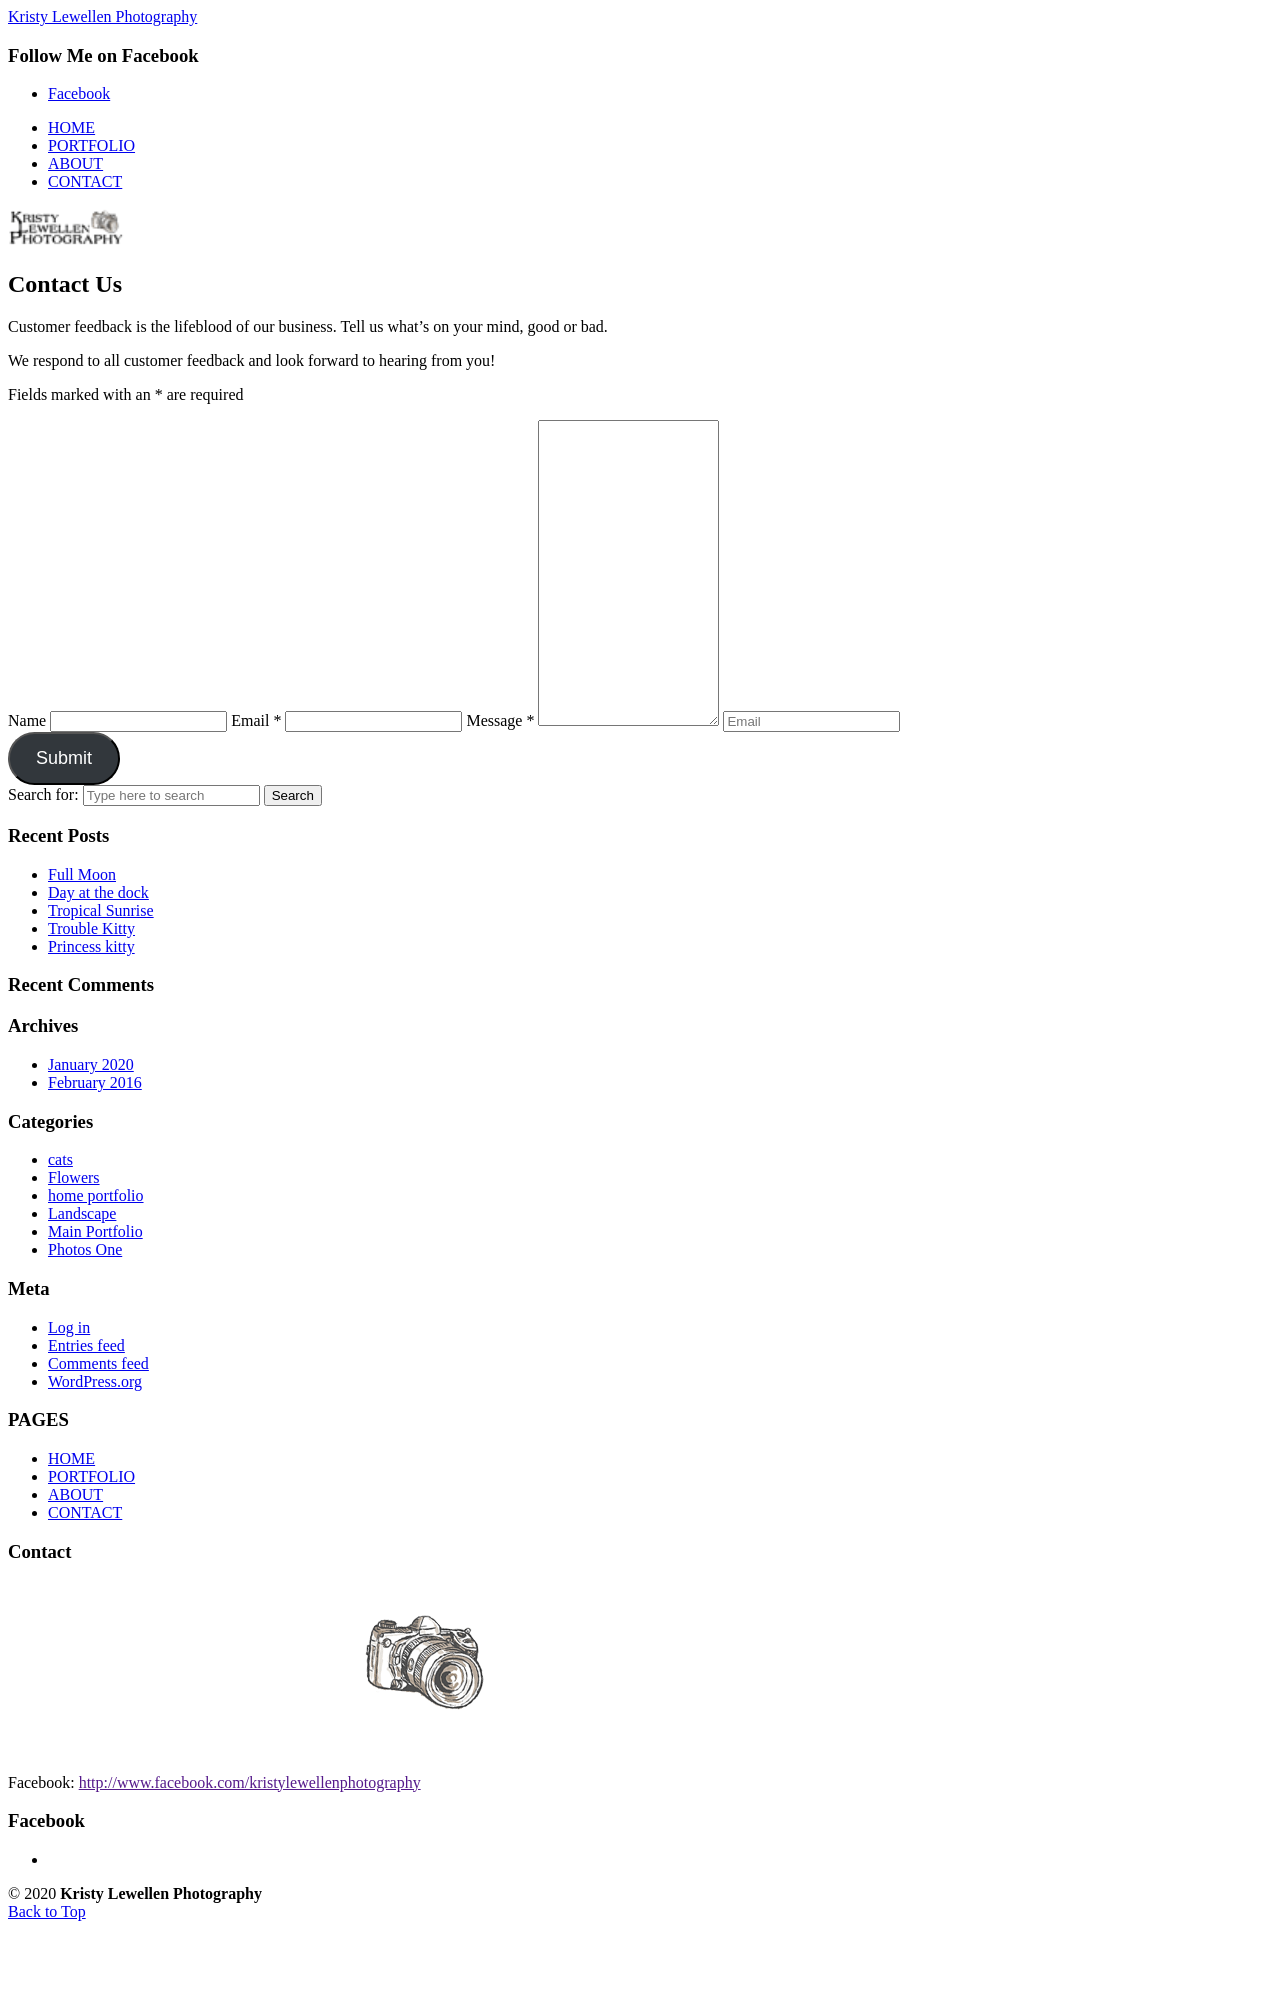 The width and height of the screenshot is (1272, 1989). Describe the element at coordinates (250, 1842) in the screenshot. I see `http://www.facebook.com/kristylewellenphotography` at that location.